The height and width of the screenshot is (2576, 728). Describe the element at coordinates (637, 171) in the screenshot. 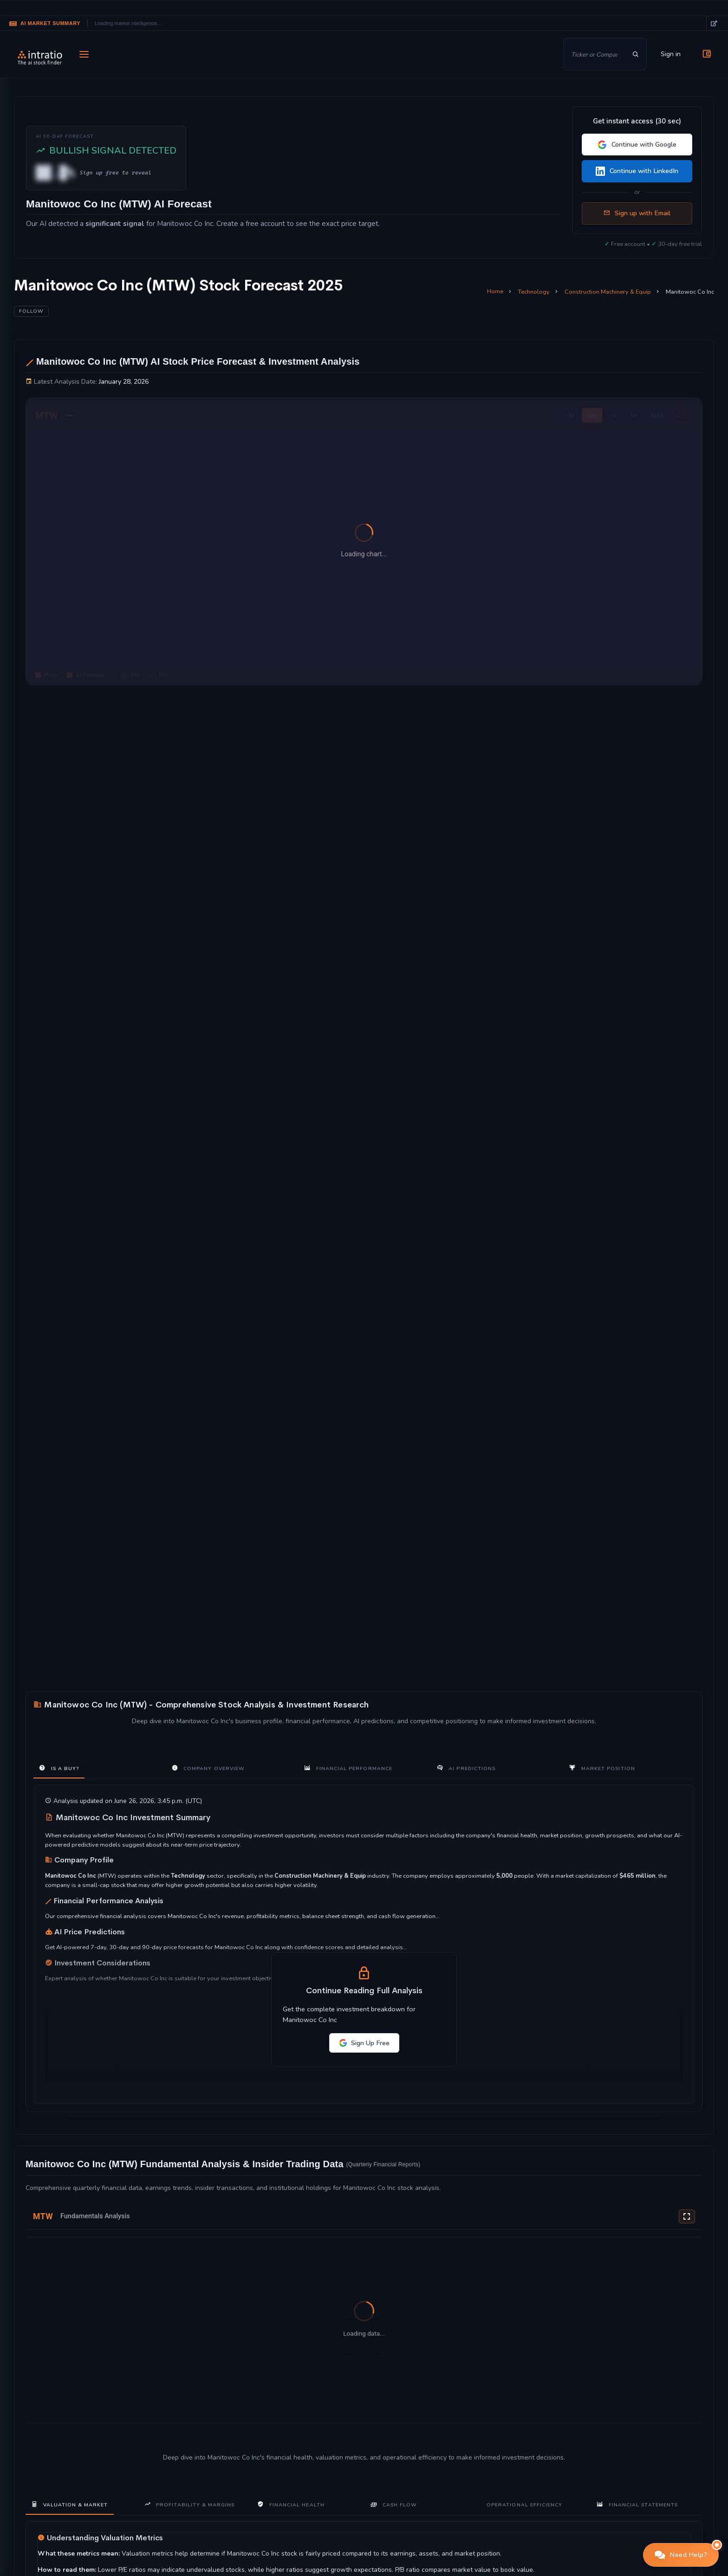

I see `Continue with LinkedIn` at that location.